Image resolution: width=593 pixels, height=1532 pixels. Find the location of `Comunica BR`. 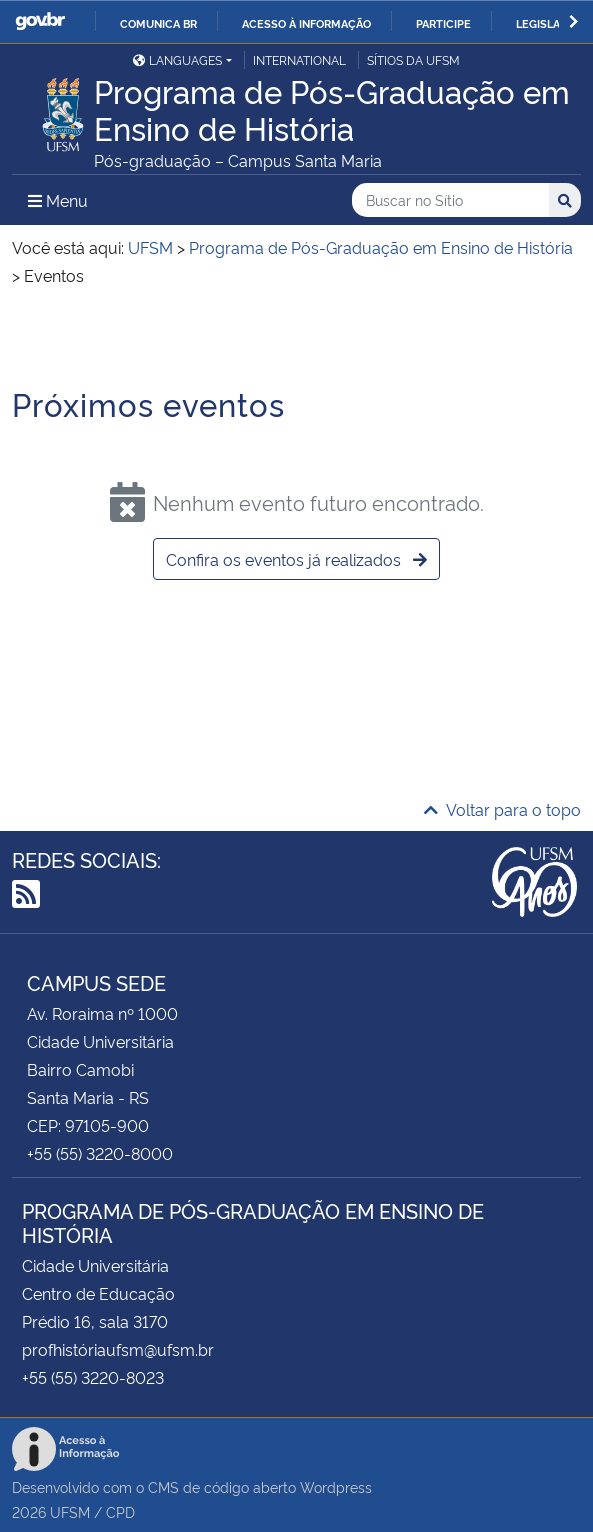

Comunica BR is located at coordinates (158, 23).